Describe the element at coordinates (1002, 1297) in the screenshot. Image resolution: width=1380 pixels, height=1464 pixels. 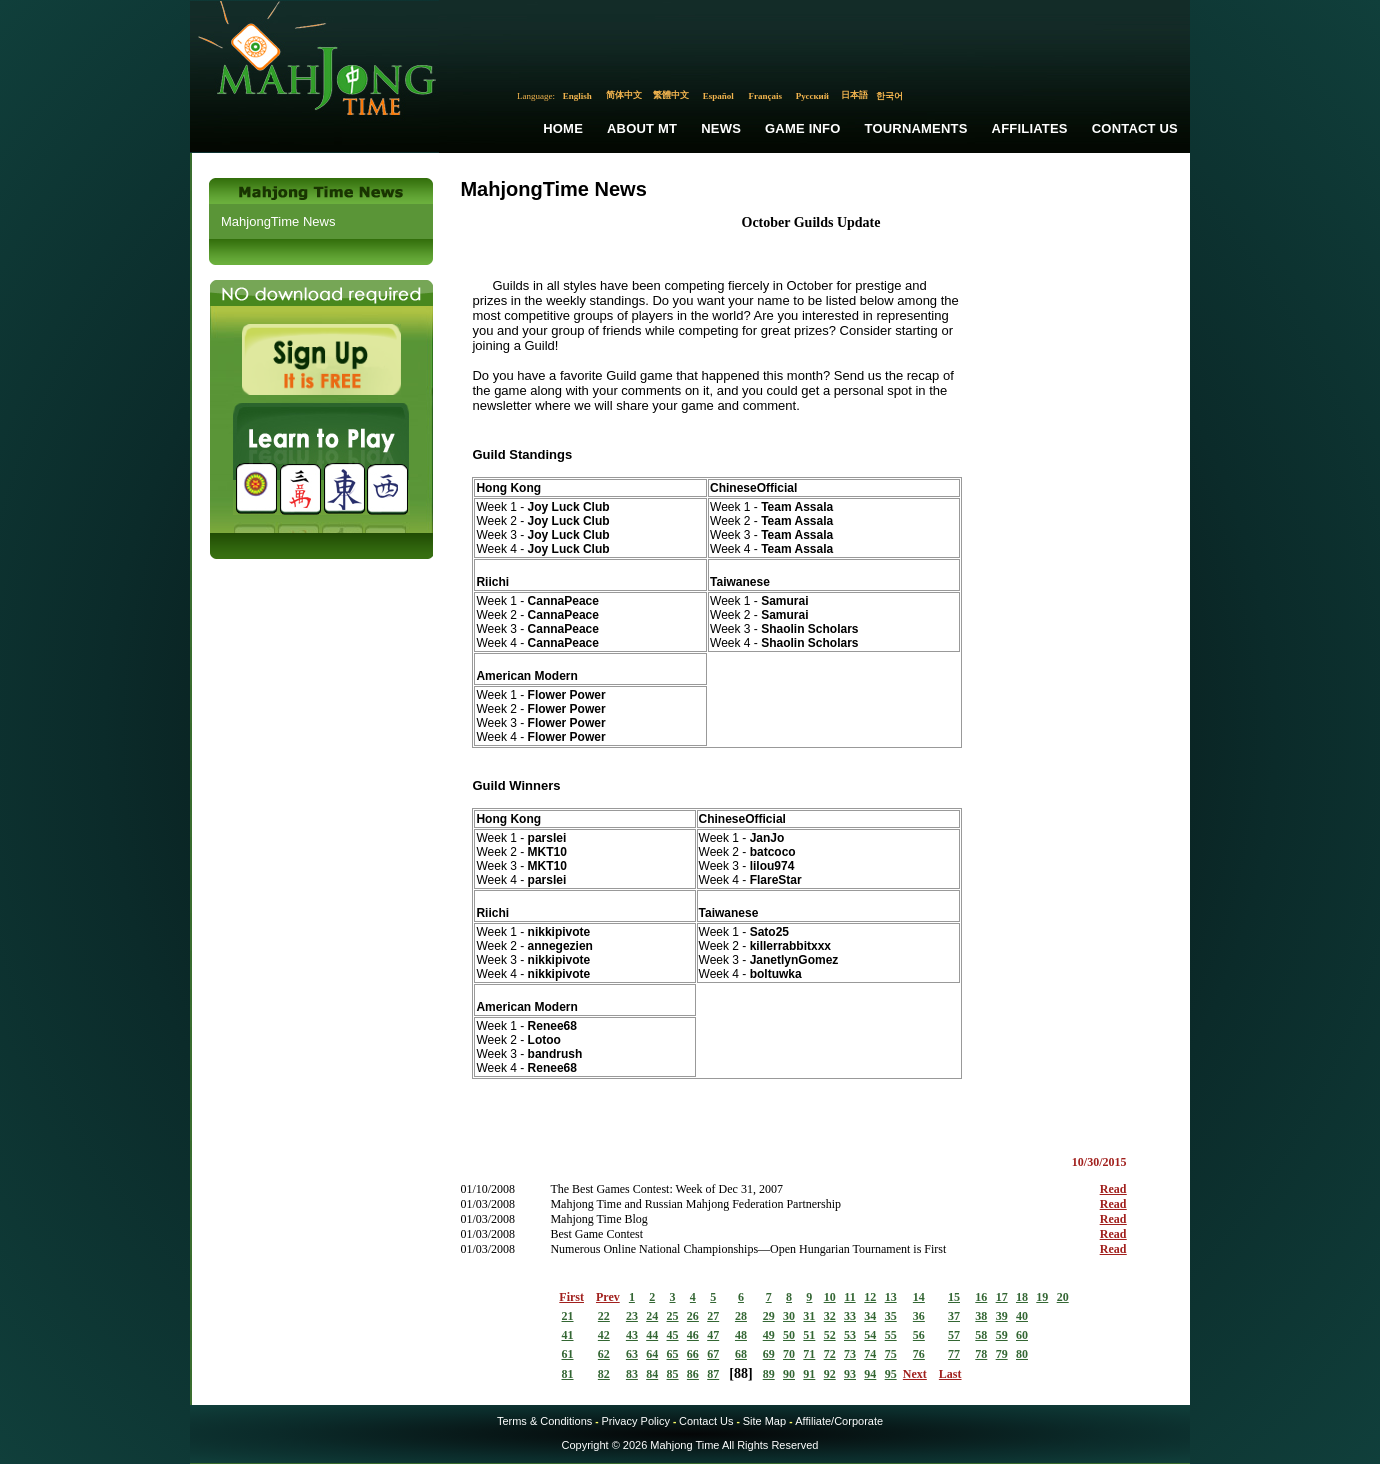
I see `17` at that location.